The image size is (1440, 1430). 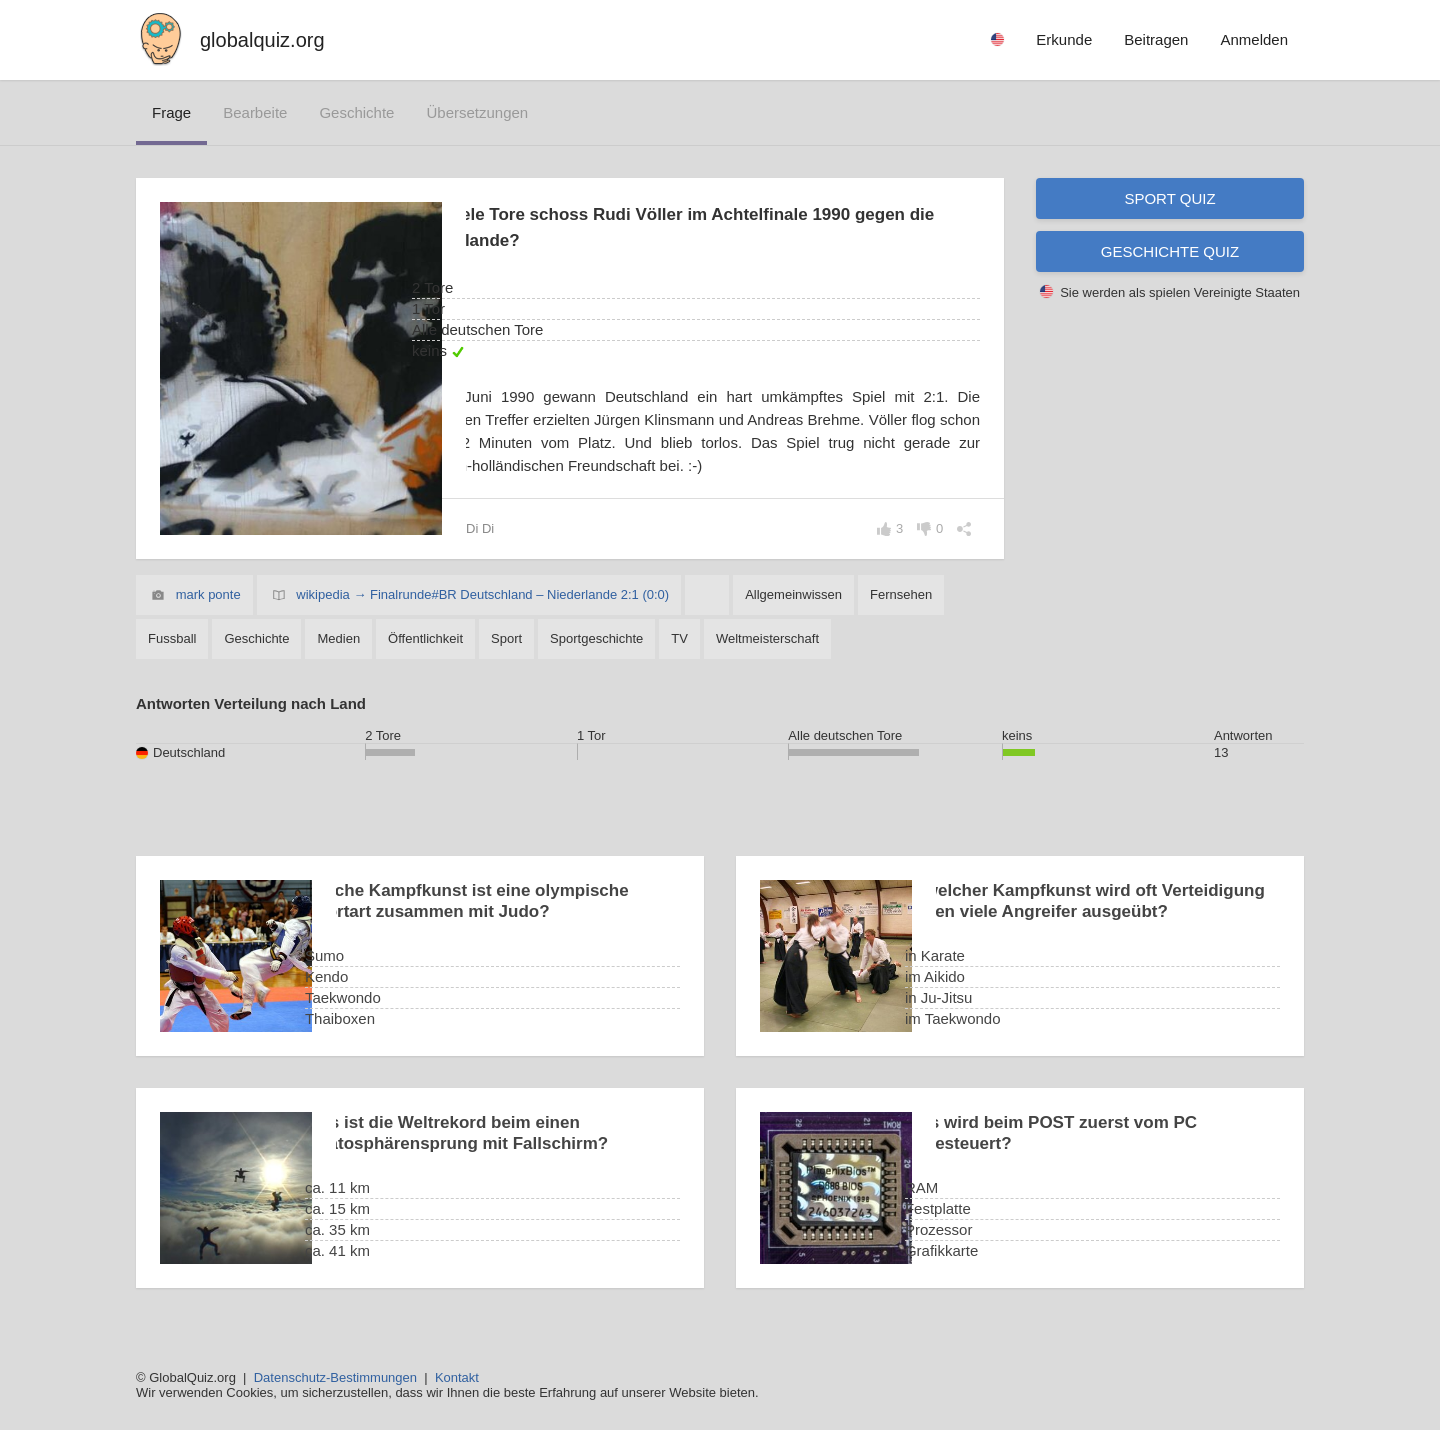 I want to click on mark ponte, so click(x=208, y=594).